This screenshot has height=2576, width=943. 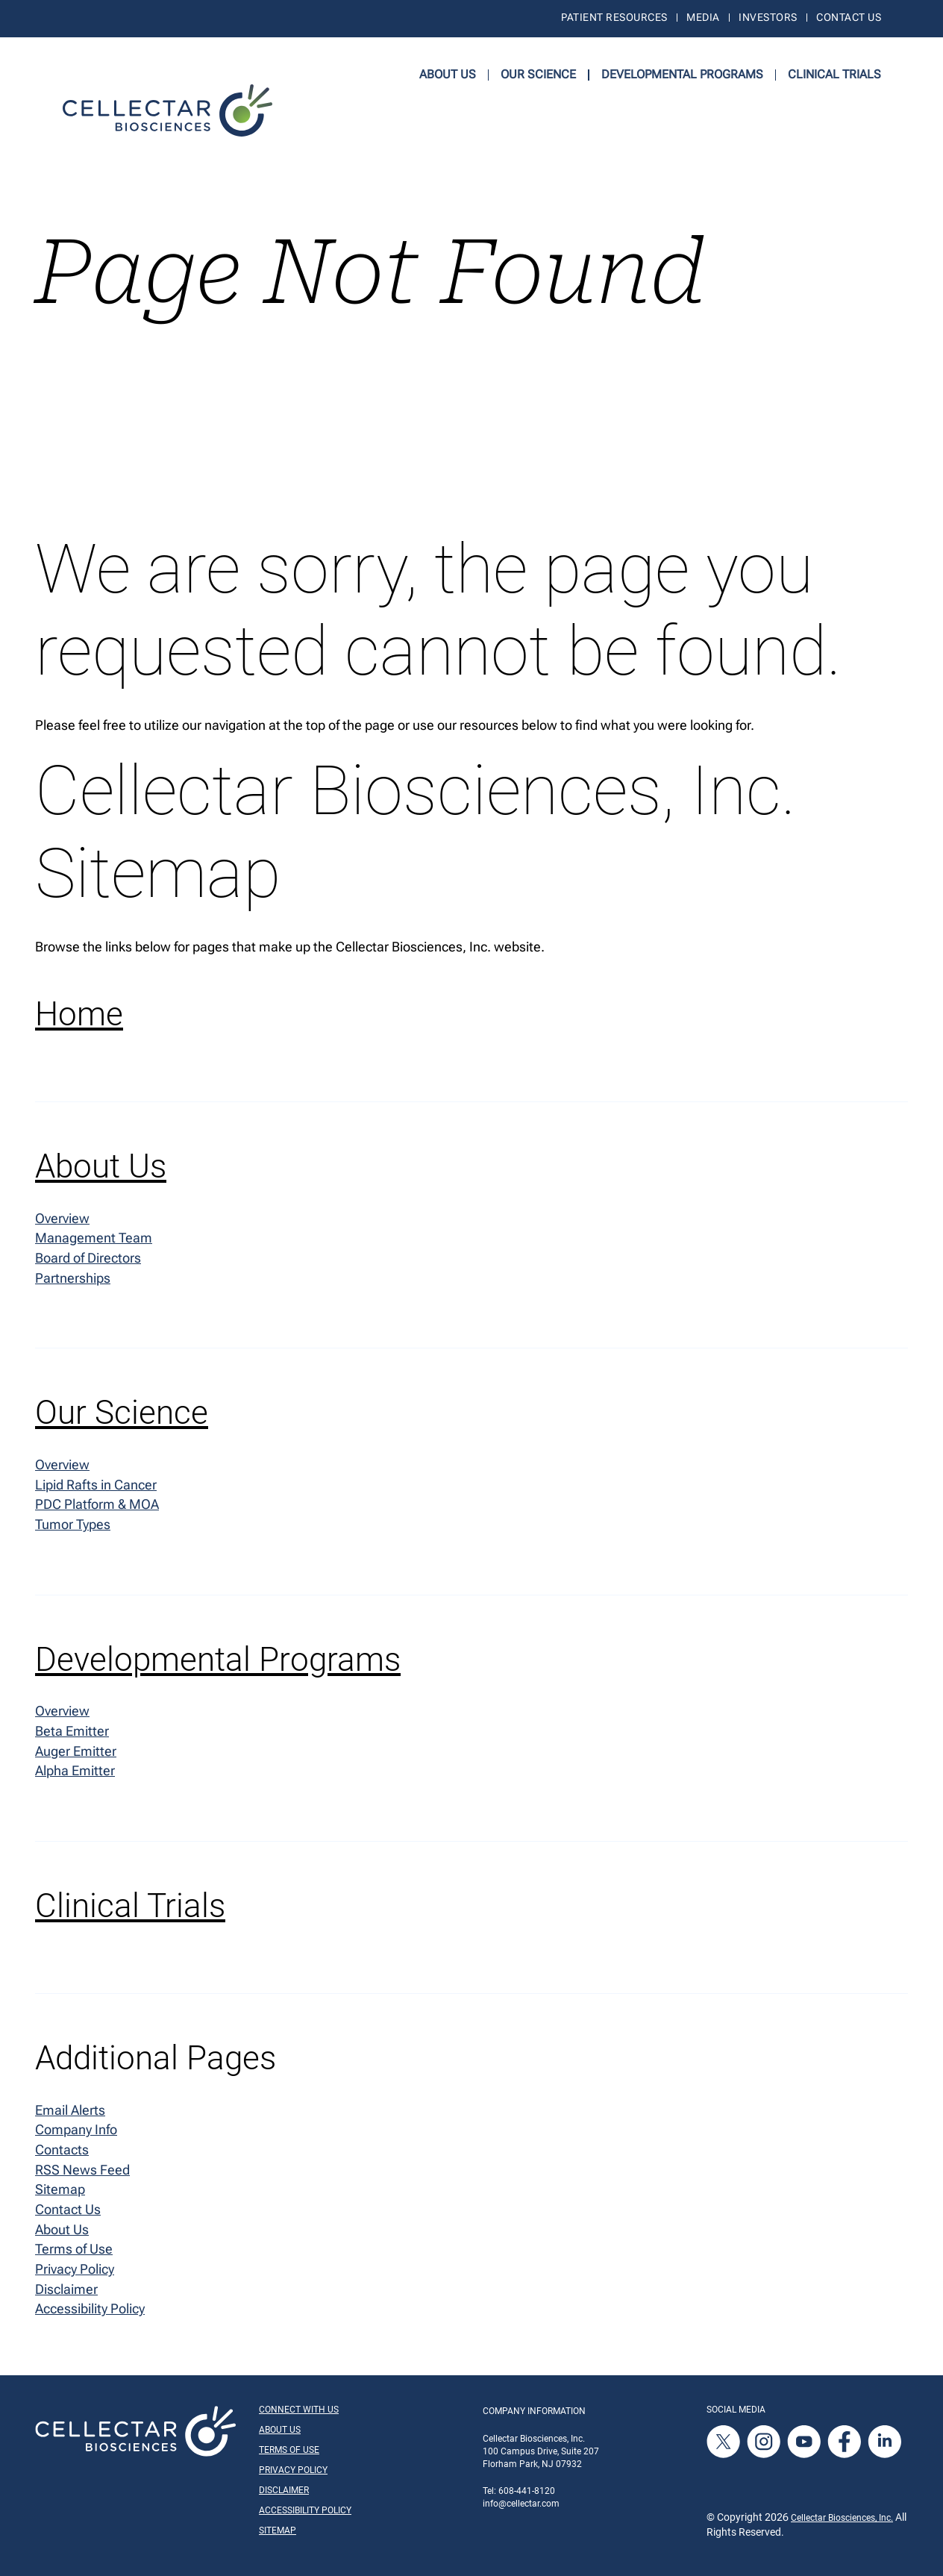 I want to click on PDC Platform & MOA, so click(x=97, y=1507).